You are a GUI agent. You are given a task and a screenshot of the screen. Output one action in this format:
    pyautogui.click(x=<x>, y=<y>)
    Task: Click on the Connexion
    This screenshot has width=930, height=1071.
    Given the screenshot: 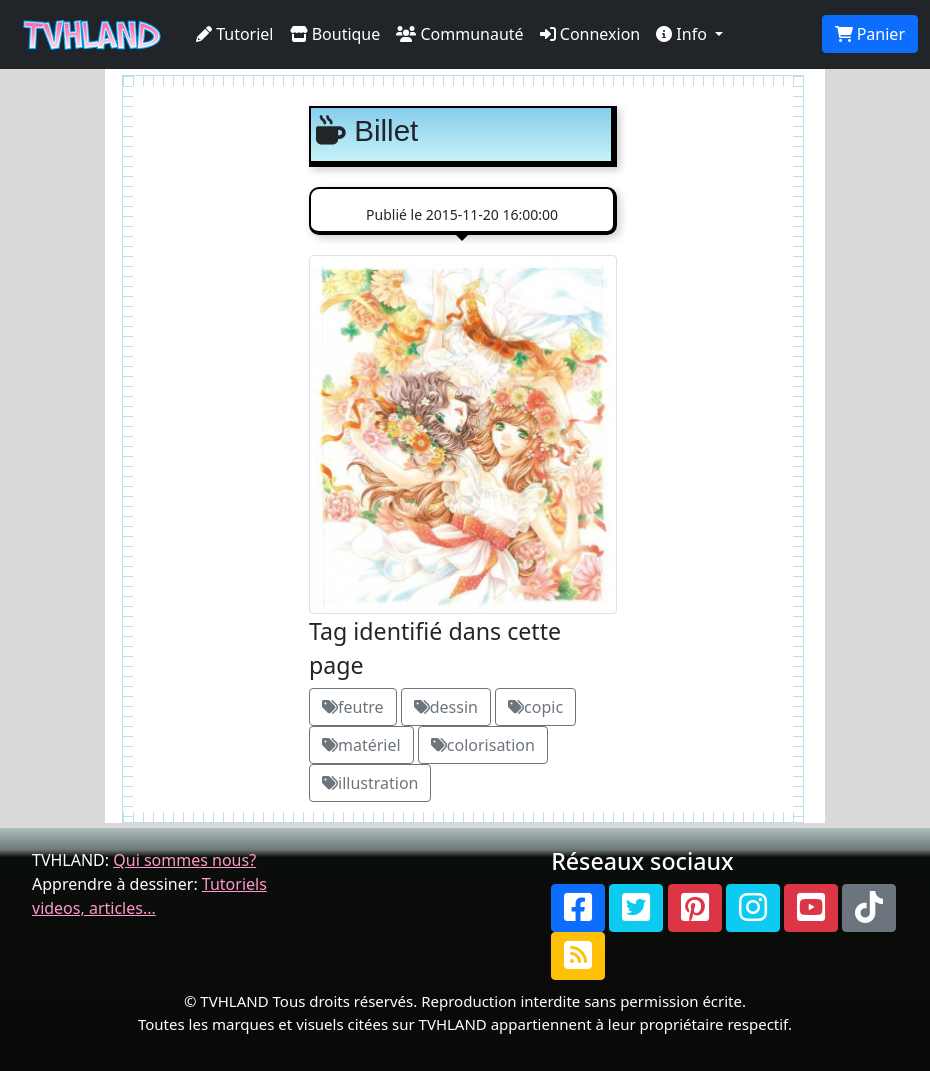 What is the action you would take?
    pyautogui.click(x=590, y=34)
    